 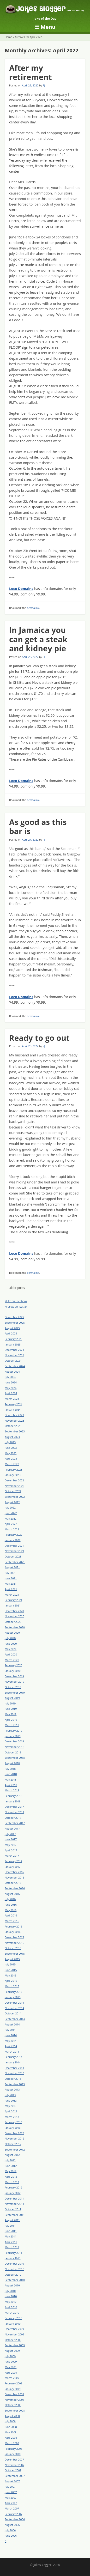 What do you see at coordinates (12, 2312) in the screenshot?
I see `March 2010` at bounding box center [12, 2312].